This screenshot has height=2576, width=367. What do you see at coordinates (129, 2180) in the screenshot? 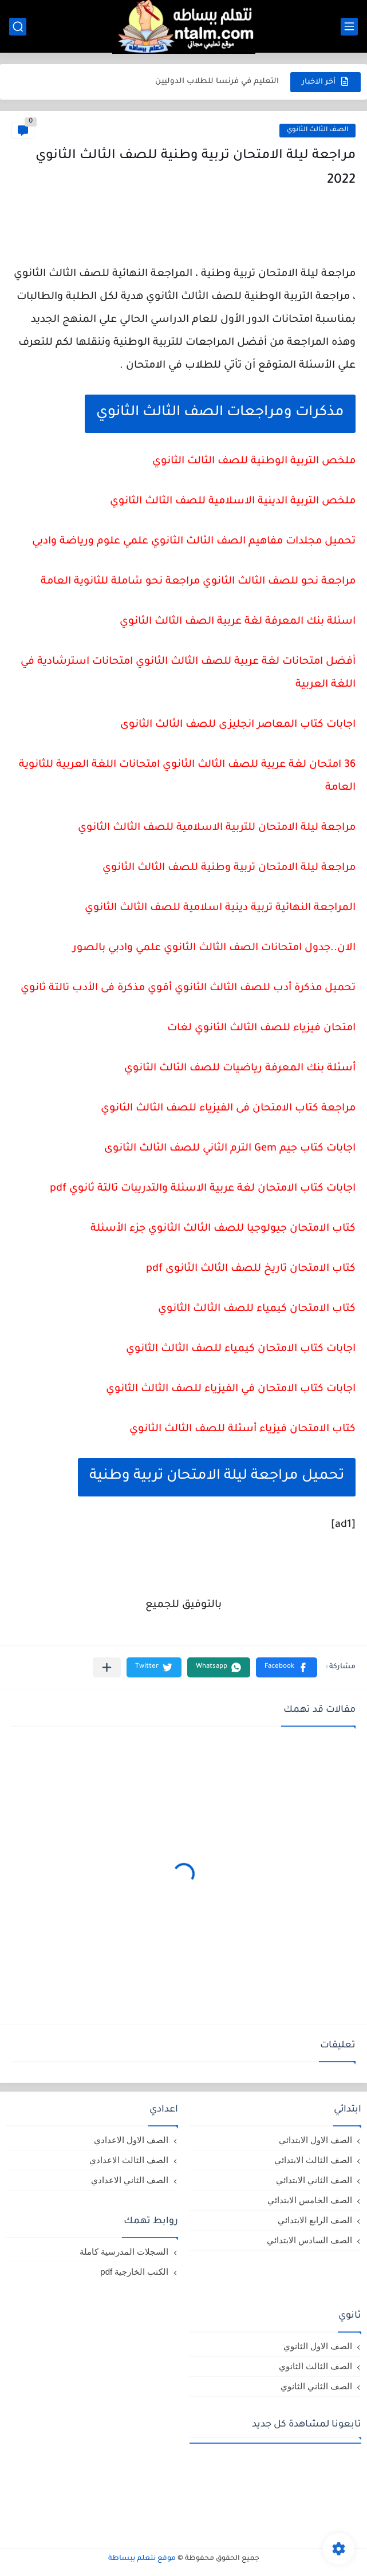
I see `الصف الثاني الاعدادي` at bounding box center [129, 2180].